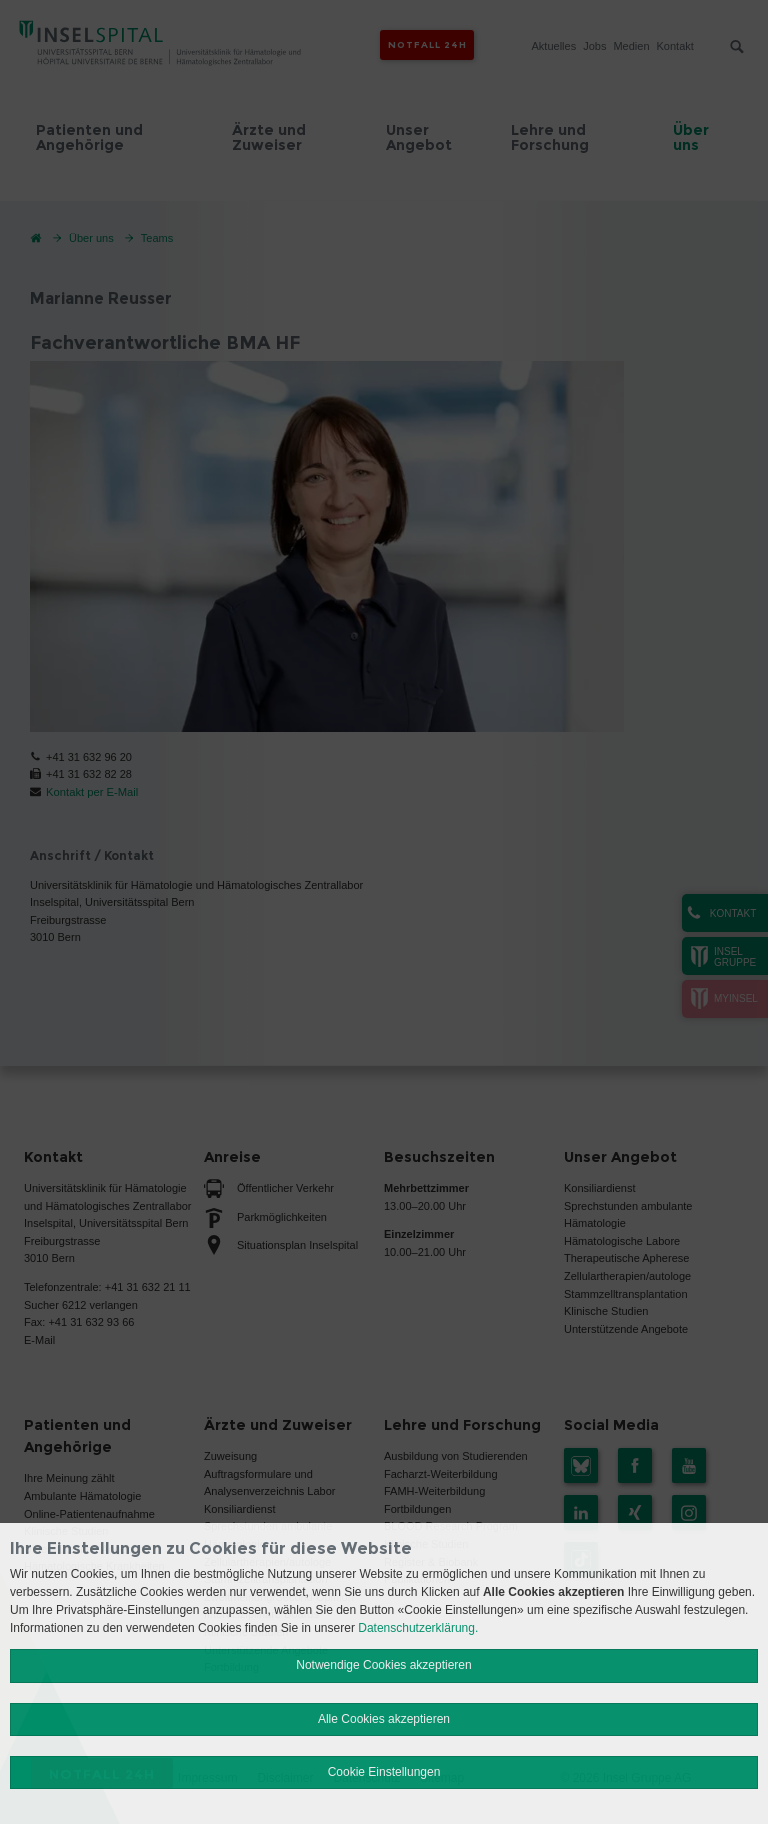  Describe the element at coordinates (418, 1628) in the screenshot. I see `Datenschutzerklärung.` at that location.